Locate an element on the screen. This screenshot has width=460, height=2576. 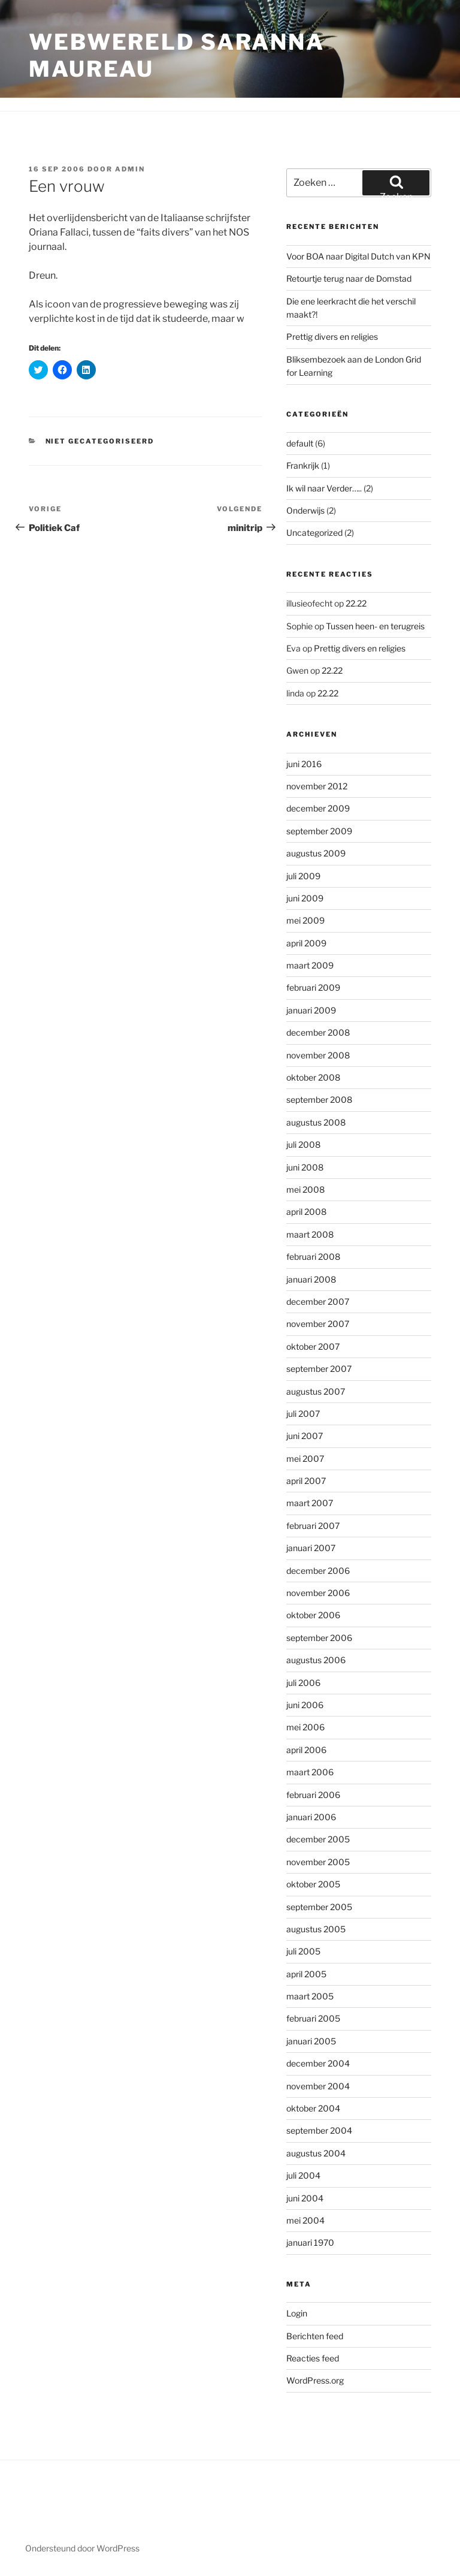
Uncategorized is located at coordinates (314, 532).